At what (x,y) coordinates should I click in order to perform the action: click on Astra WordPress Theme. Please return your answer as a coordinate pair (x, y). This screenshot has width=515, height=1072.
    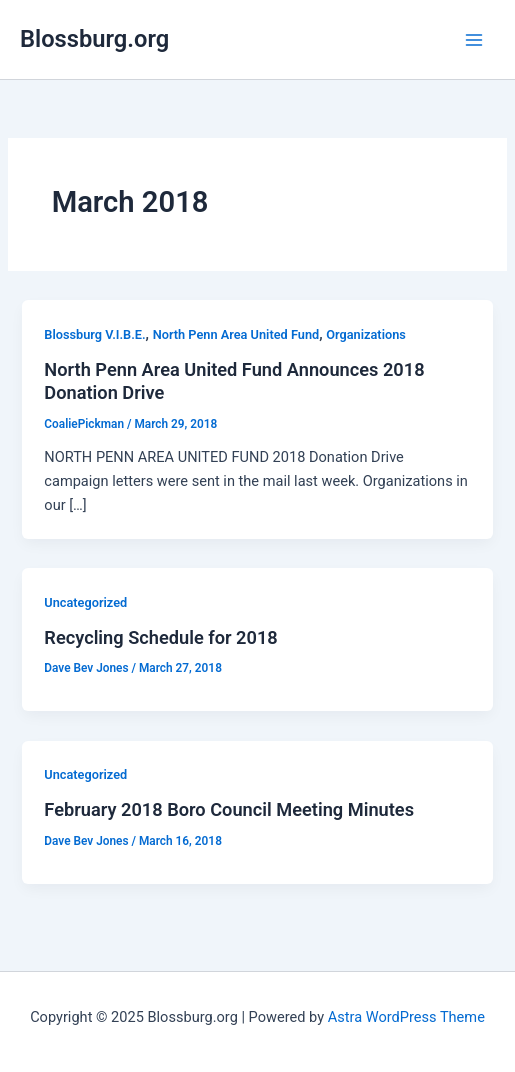
    Looking at the image, I should click on (406, 1017).